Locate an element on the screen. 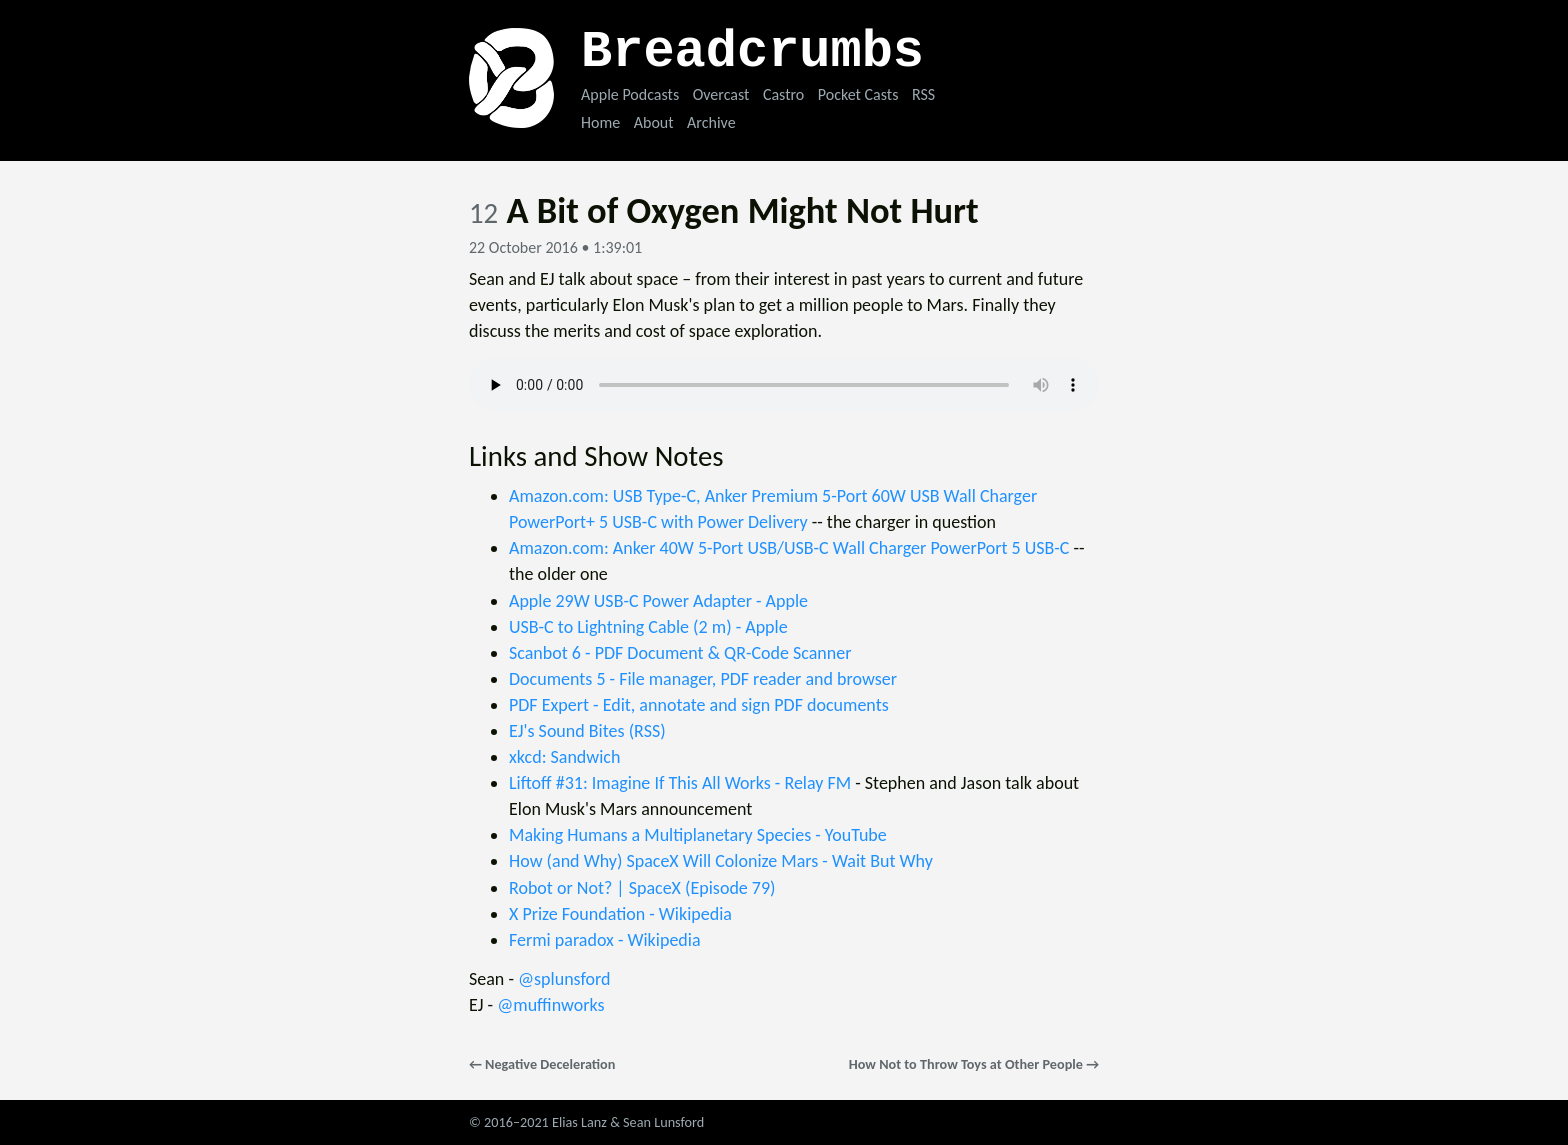 The width and height of the screenshot is (1568, 1145). Liftoff #31: Imagine If This All Works - Relay FM is located at coordinates (680, 783).